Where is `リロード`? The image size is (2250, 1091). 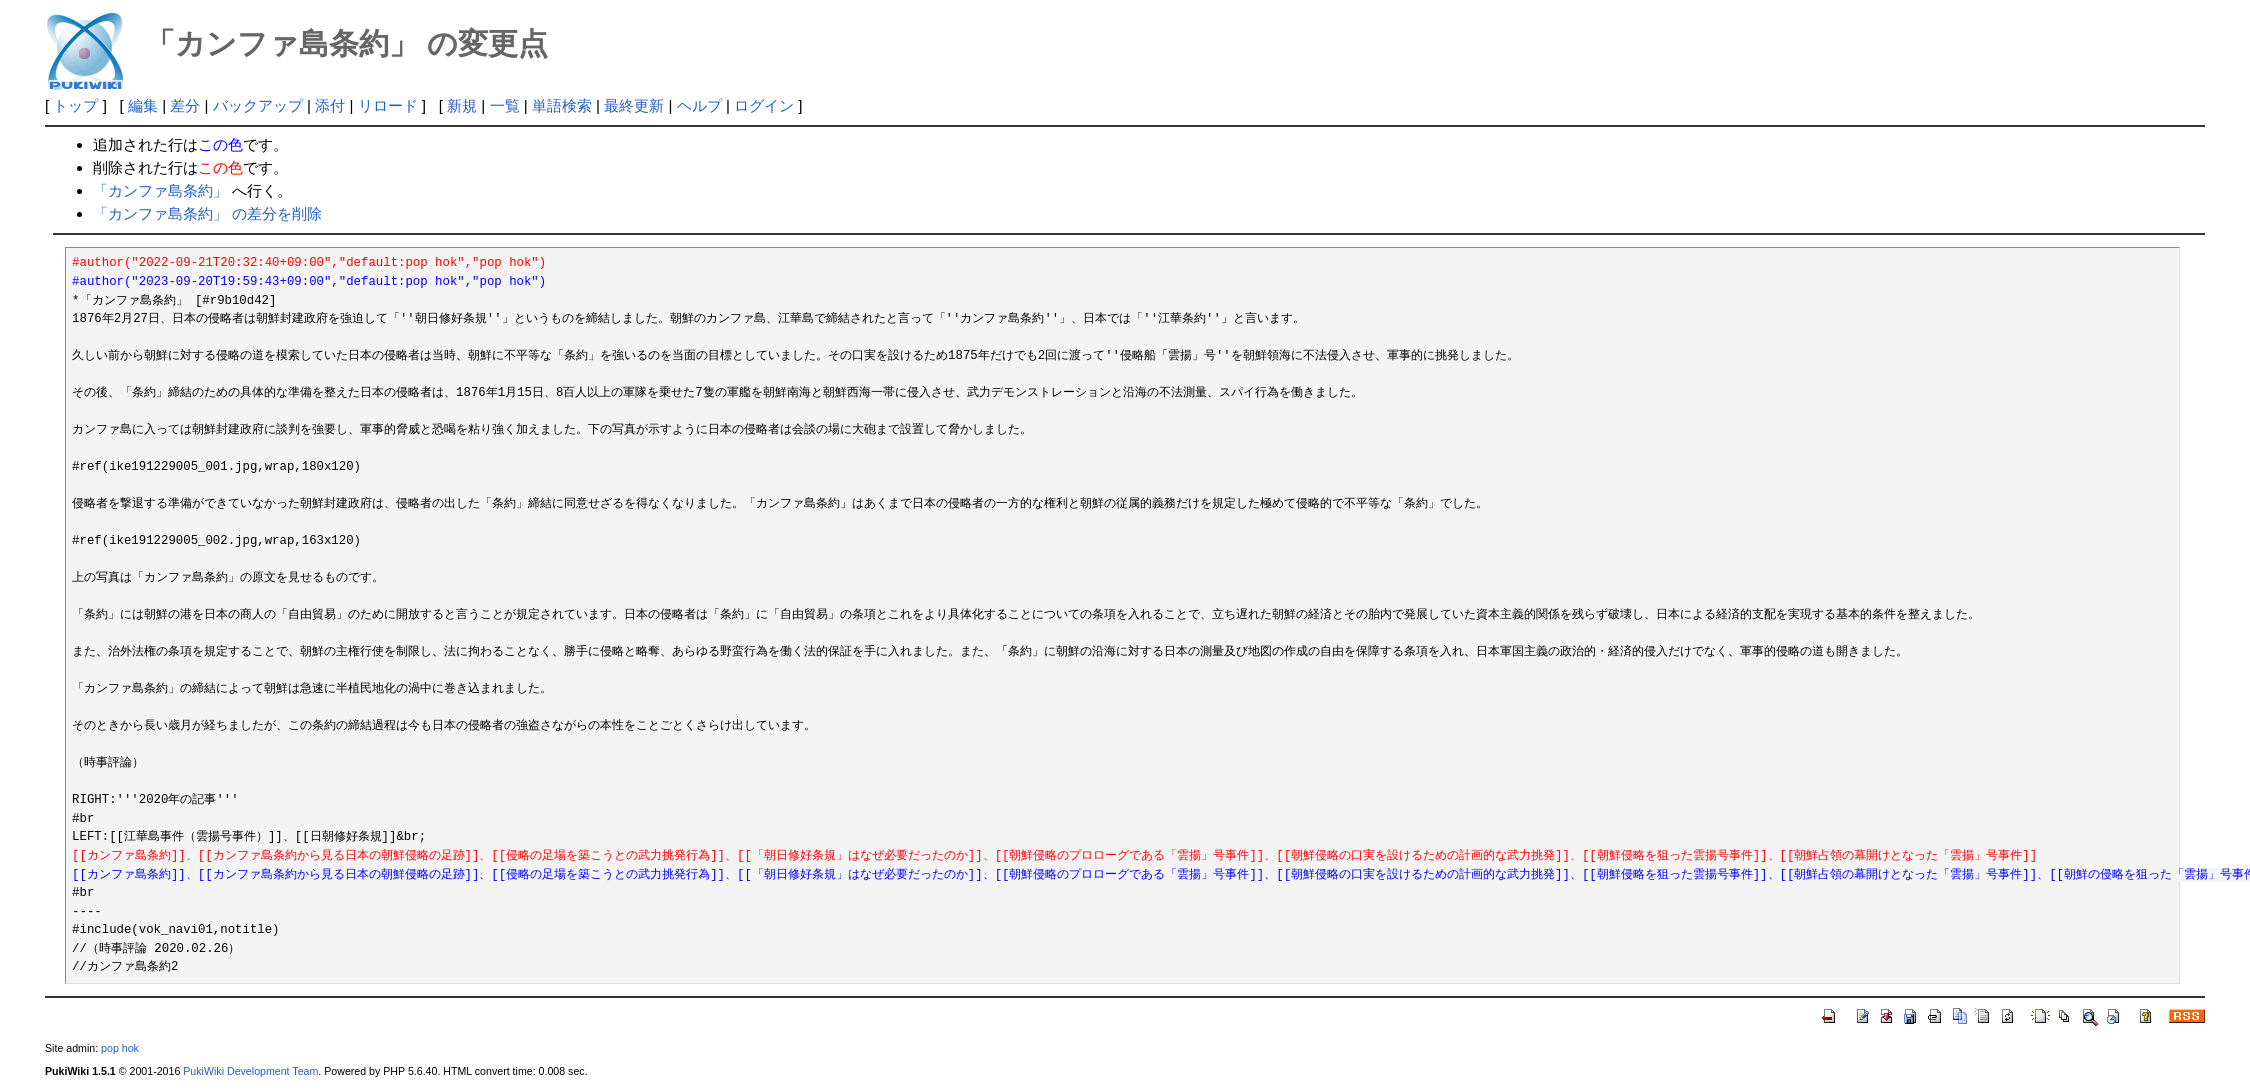
リロード is located at coordinates (388, 105).